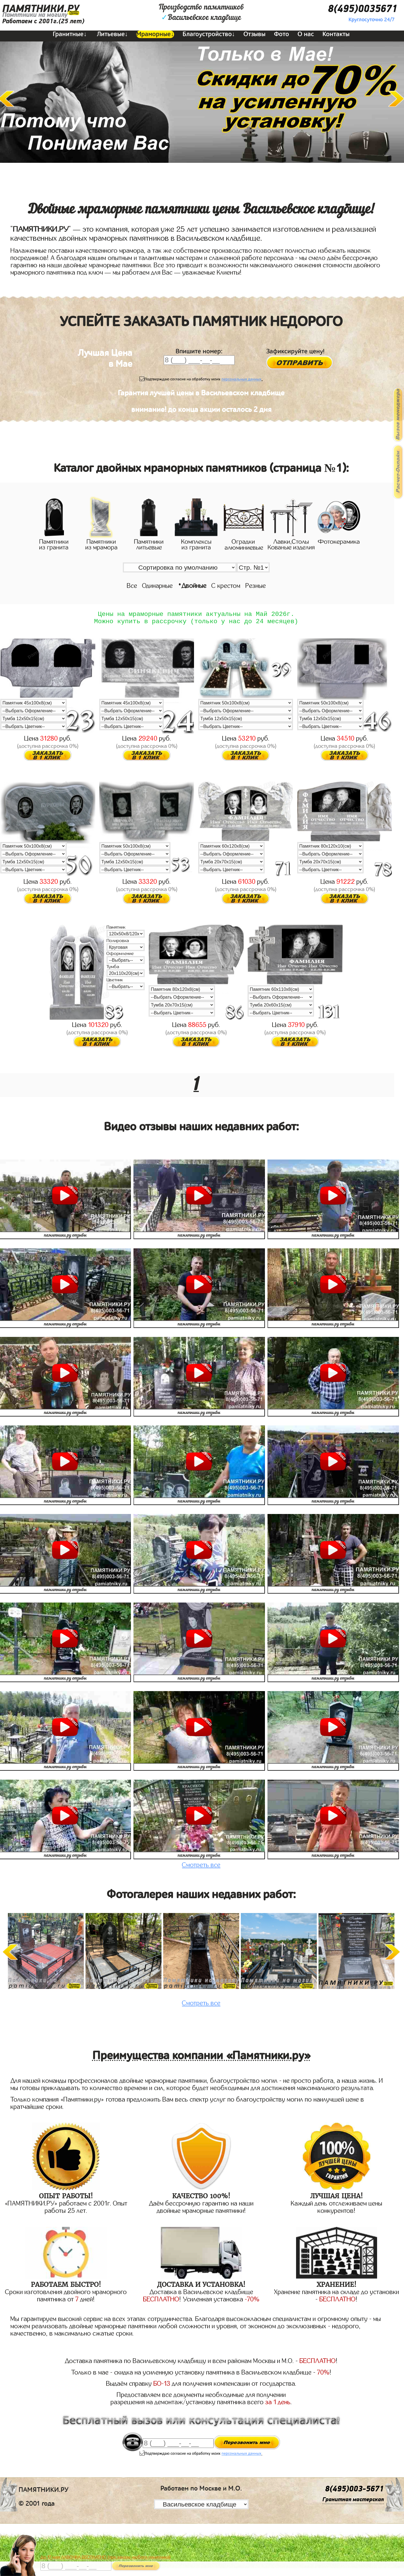 The width and height of the screenshot is (404, 2576). I want to click on 8(495)003-5671, so click(354, 2491).